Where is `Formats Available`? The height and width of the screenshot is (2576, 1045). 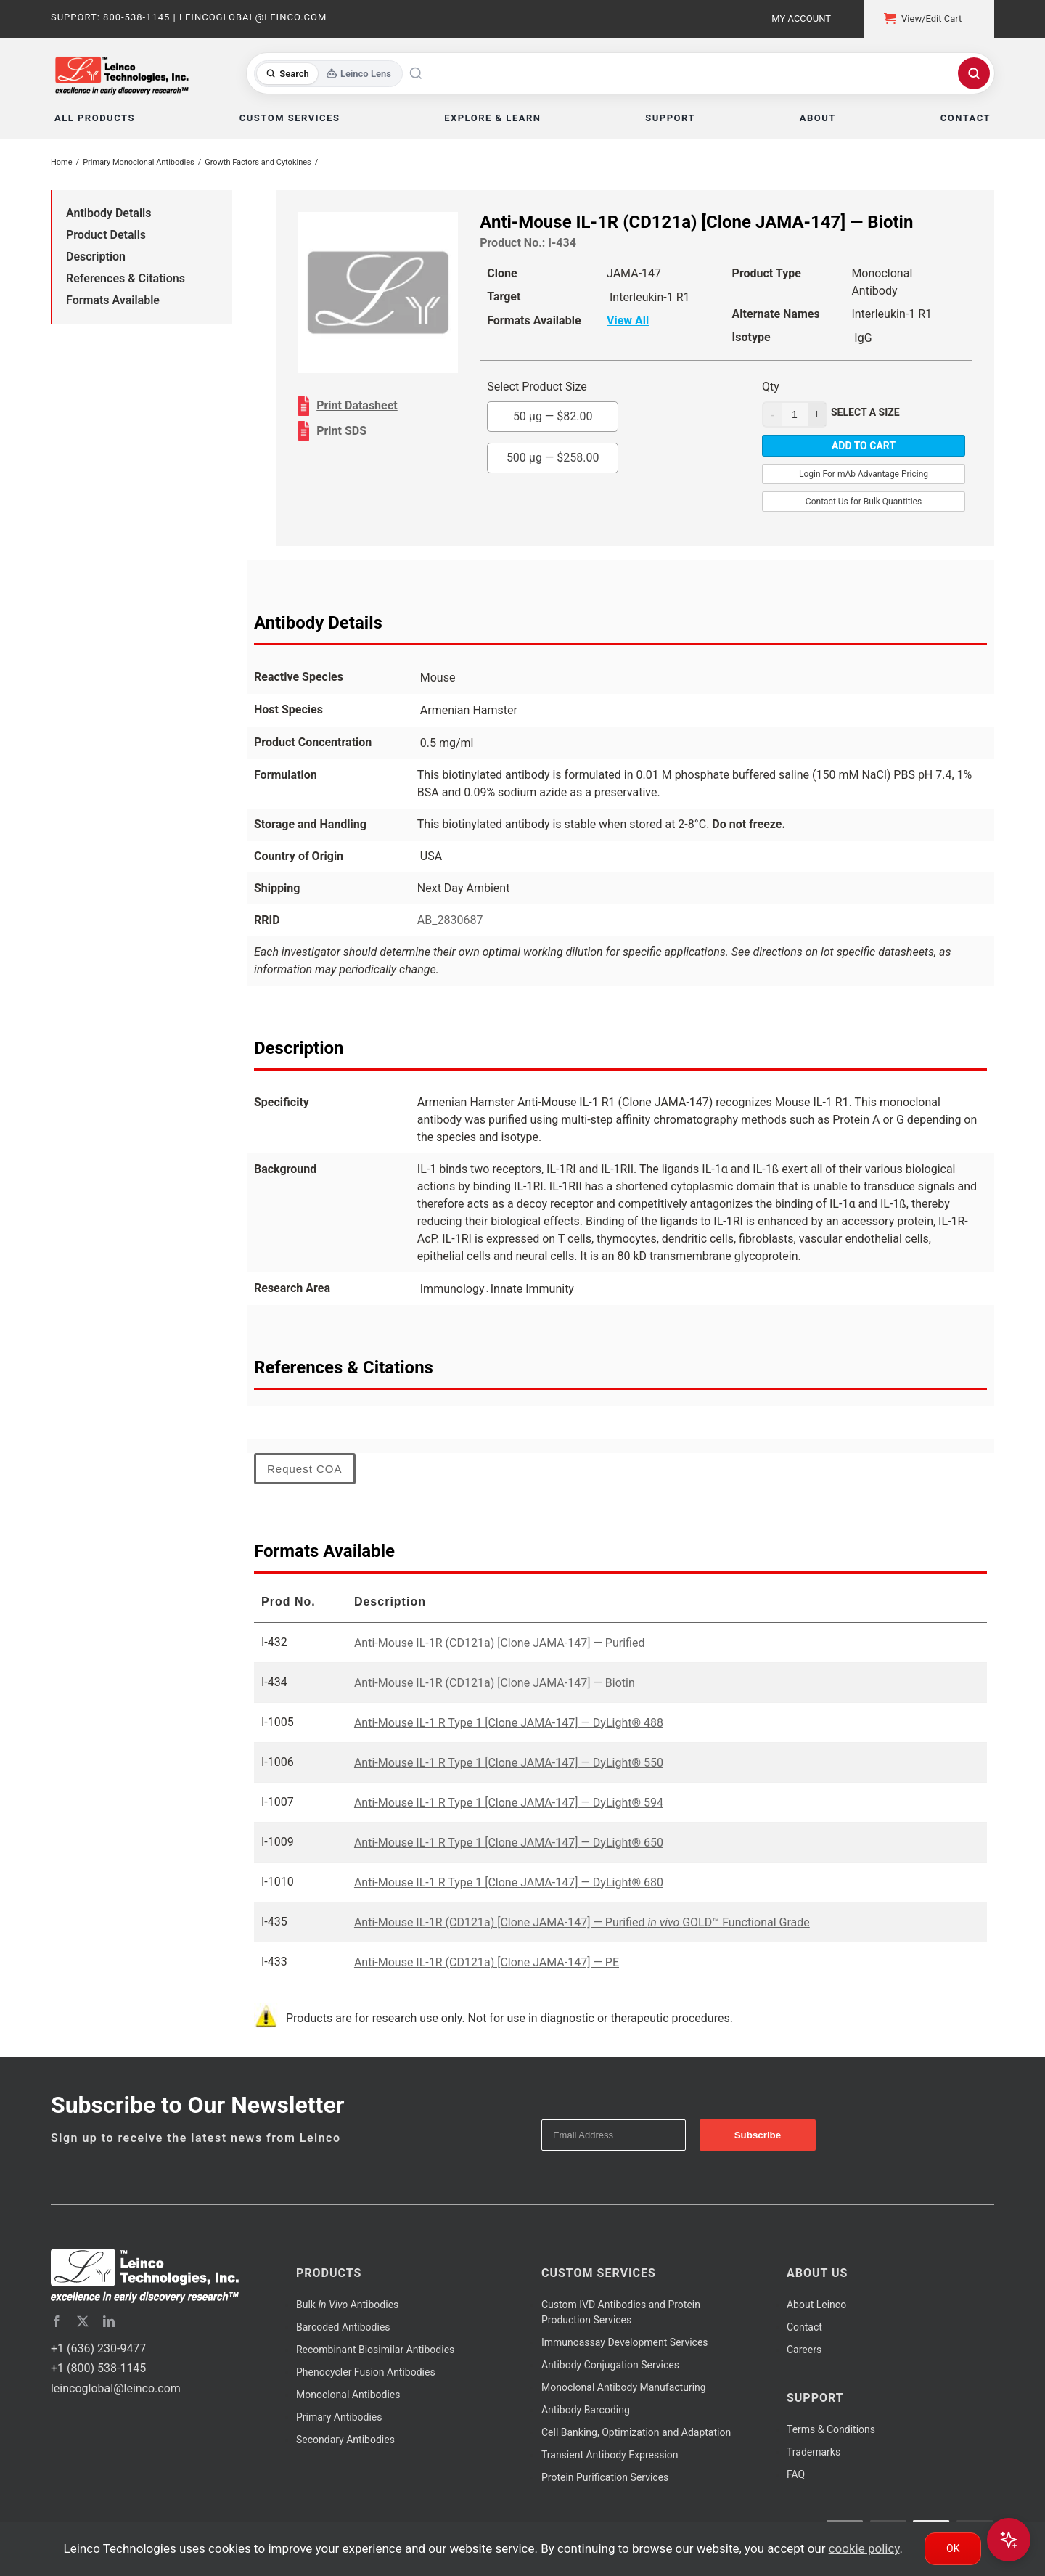 Formats Available is located at coordinates (113, 300).